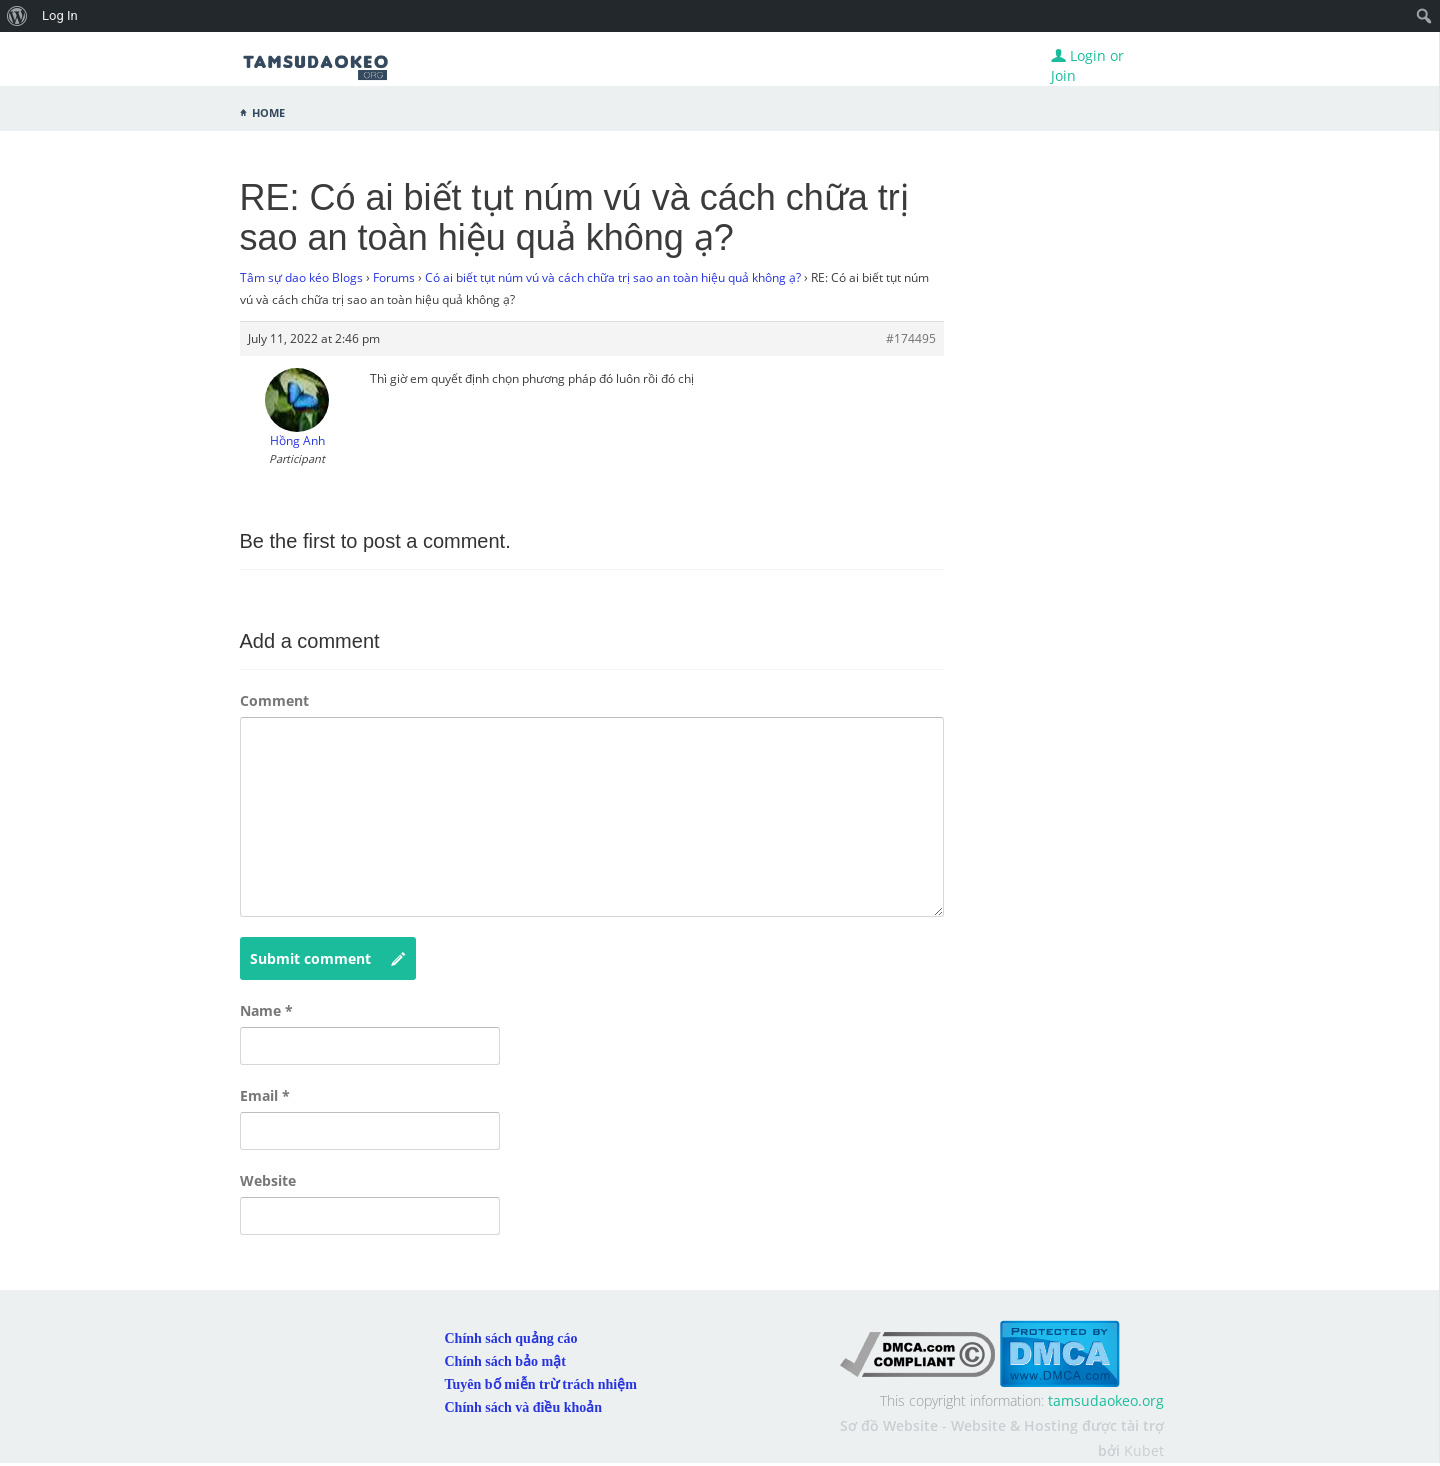 The height and width of the screenshot is (1466, 1440). I want to click on Chính sách quảng cáo, so click(511, 1338).